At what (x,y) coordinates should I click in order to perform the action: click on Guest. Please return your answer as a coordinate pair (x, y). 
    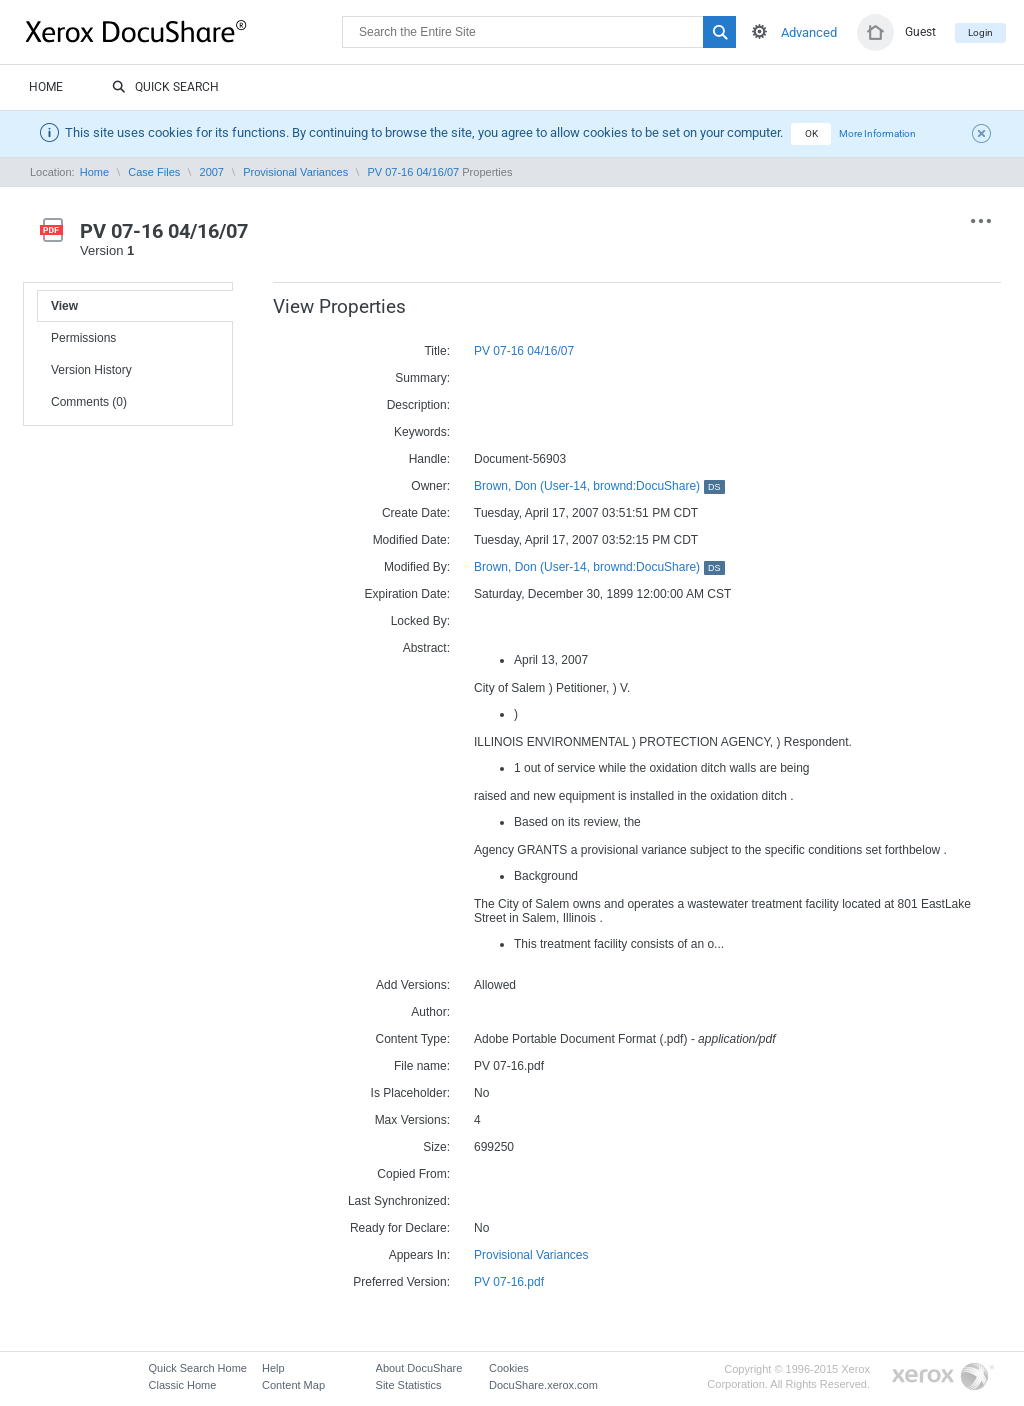
    Looking at the image, I should click on (920, 32).